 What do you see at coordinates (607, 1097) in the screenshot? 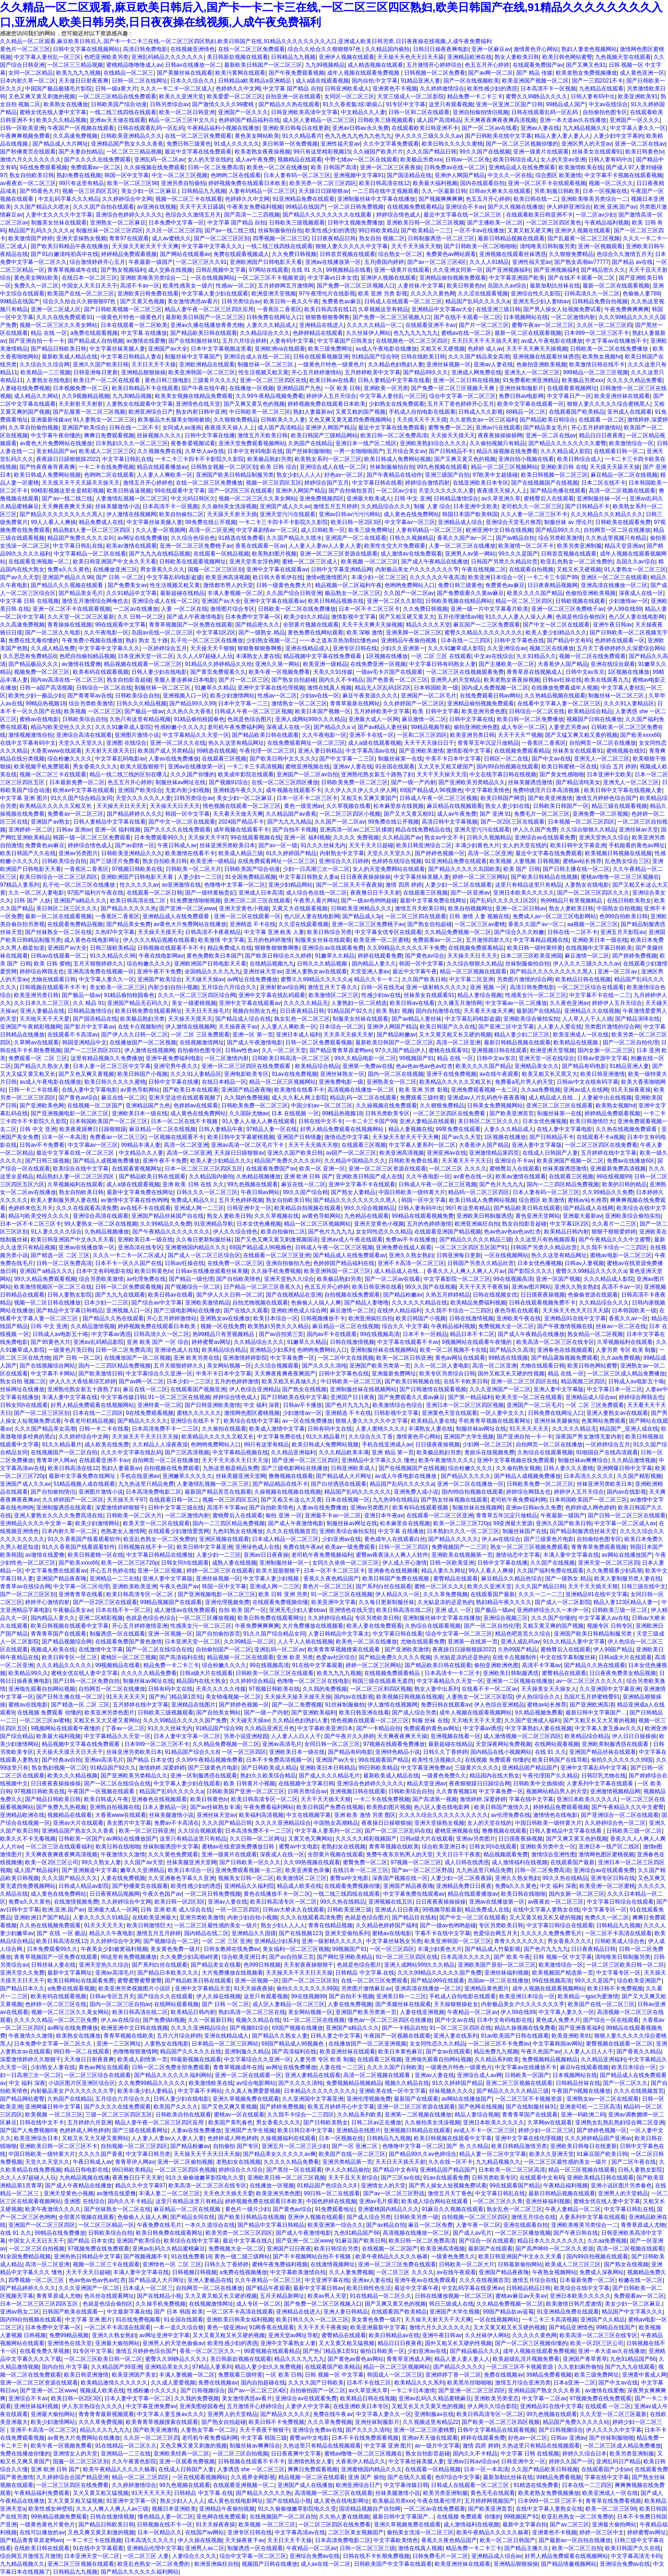
I see `人妻被中出在线视频` at bounding box center [607, 1097].